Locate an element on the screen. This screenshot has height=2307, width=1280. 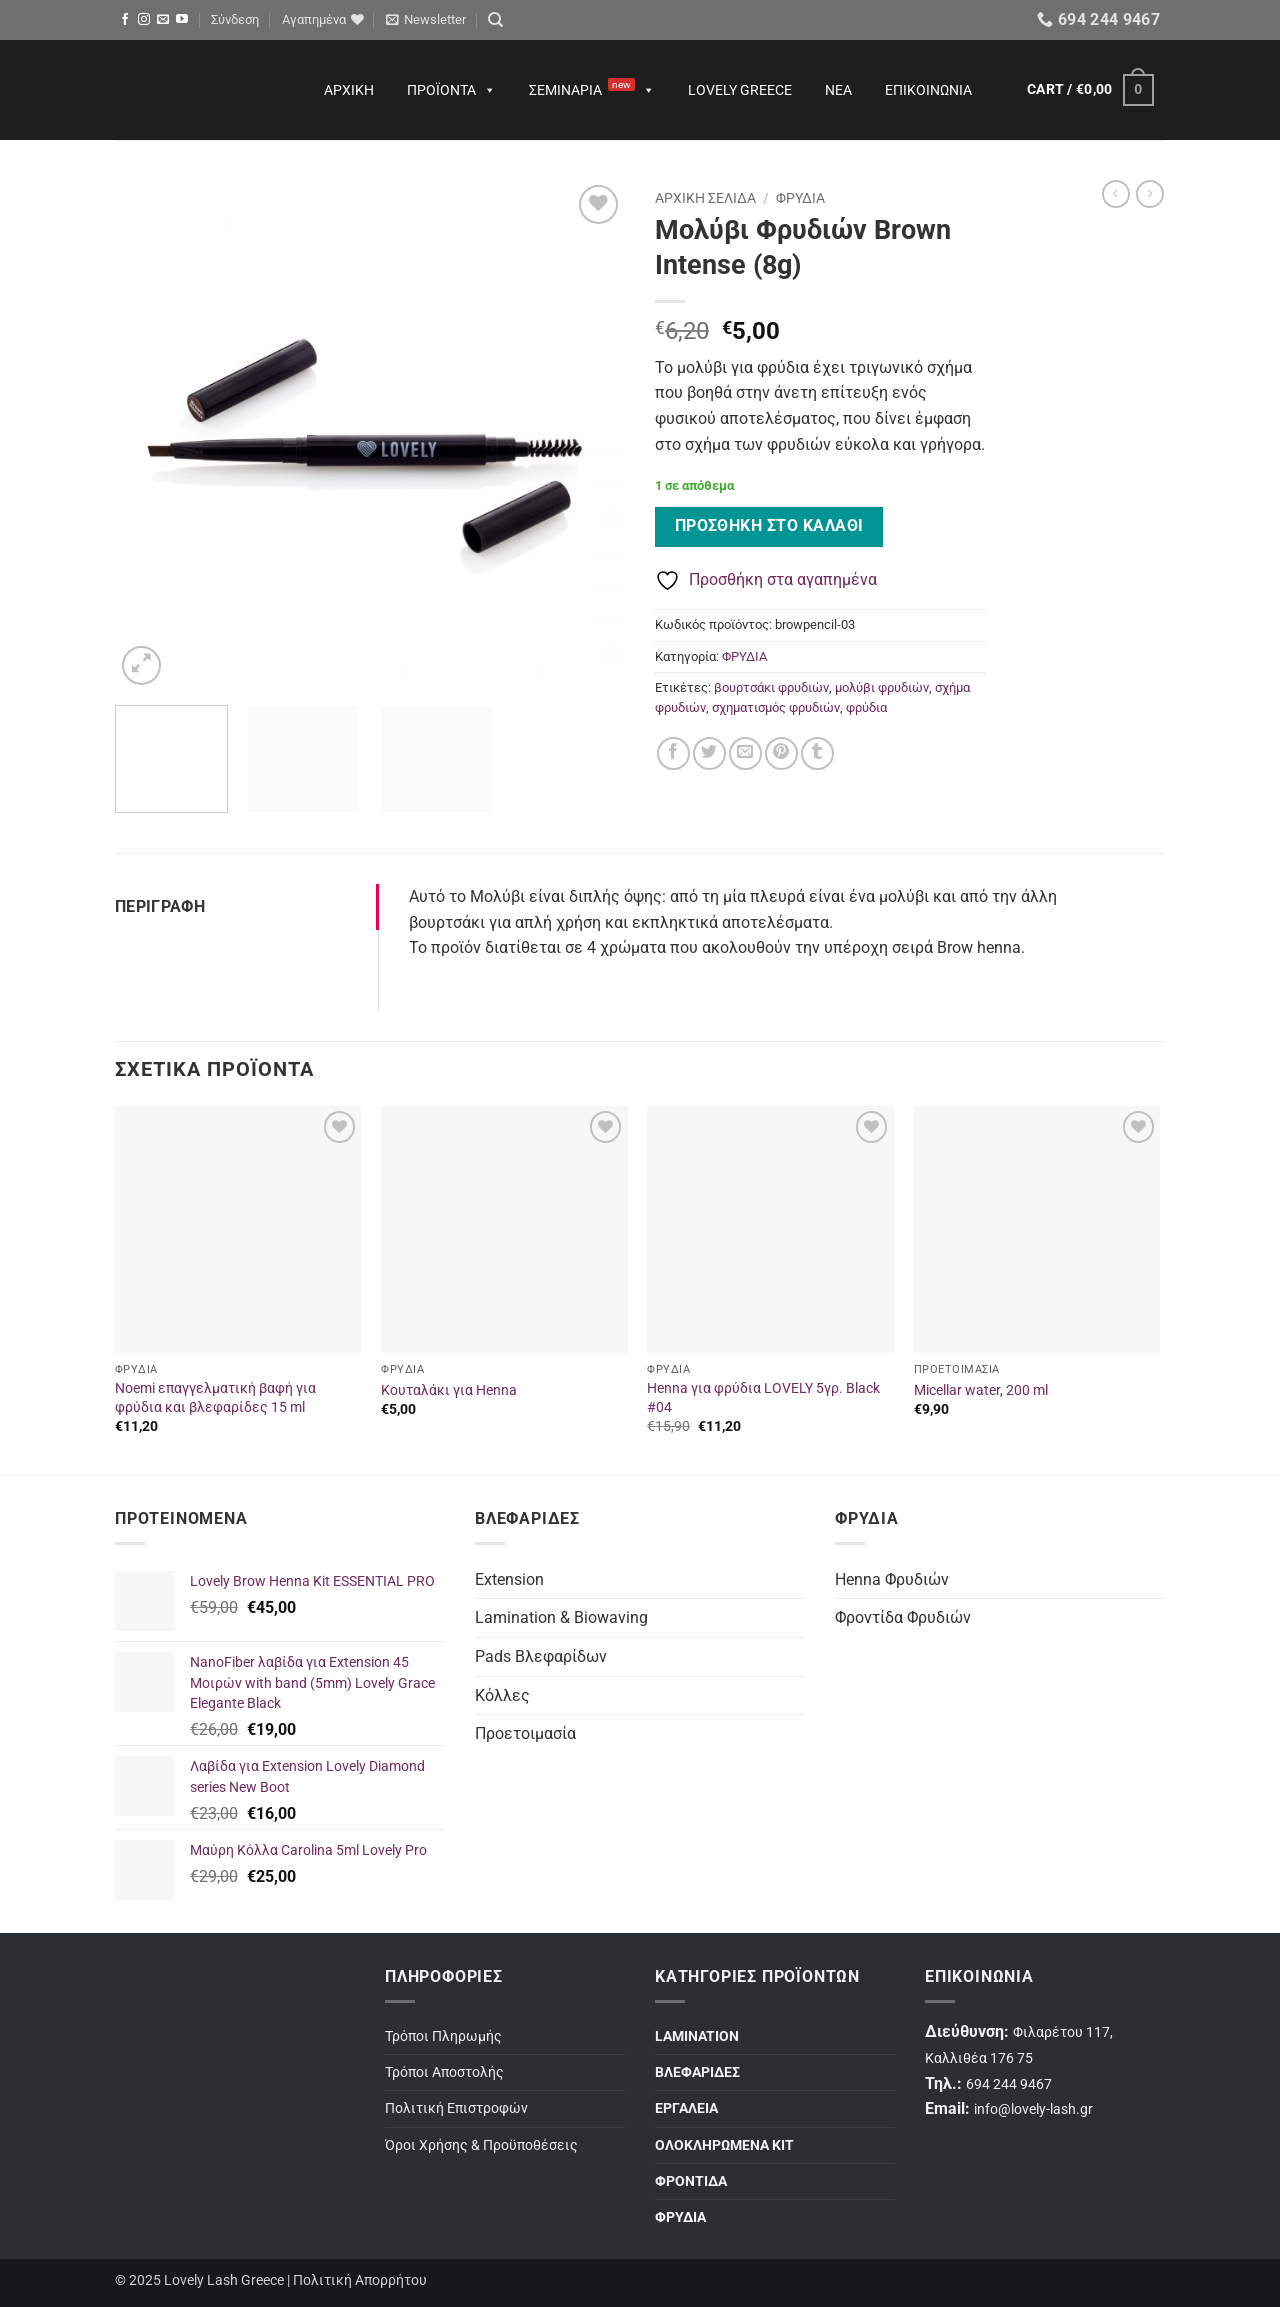
Προσθήκη στο καλάθι is located at coordinates (769, 526).